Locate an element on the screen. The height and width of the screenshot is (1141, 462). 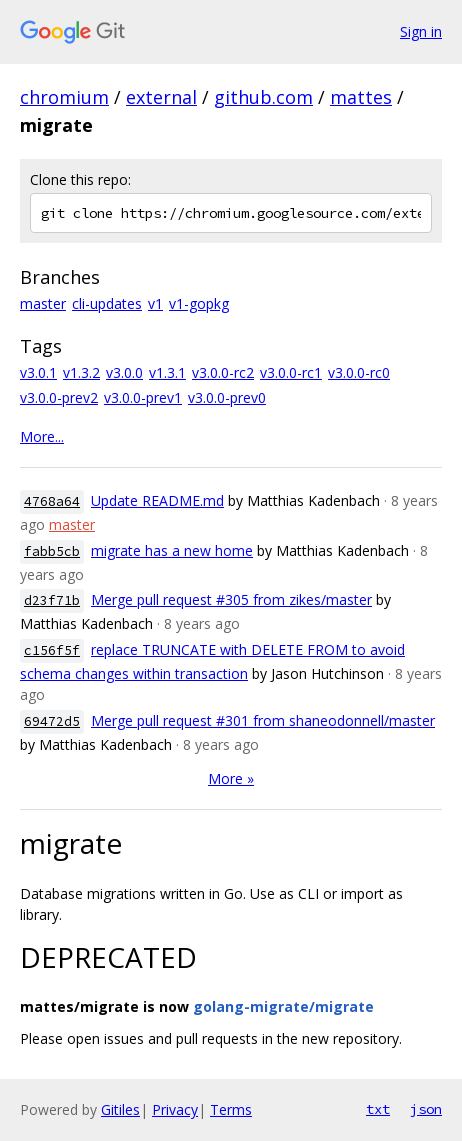
golang-migrate/migrate is located at coordinates (283, 1006).